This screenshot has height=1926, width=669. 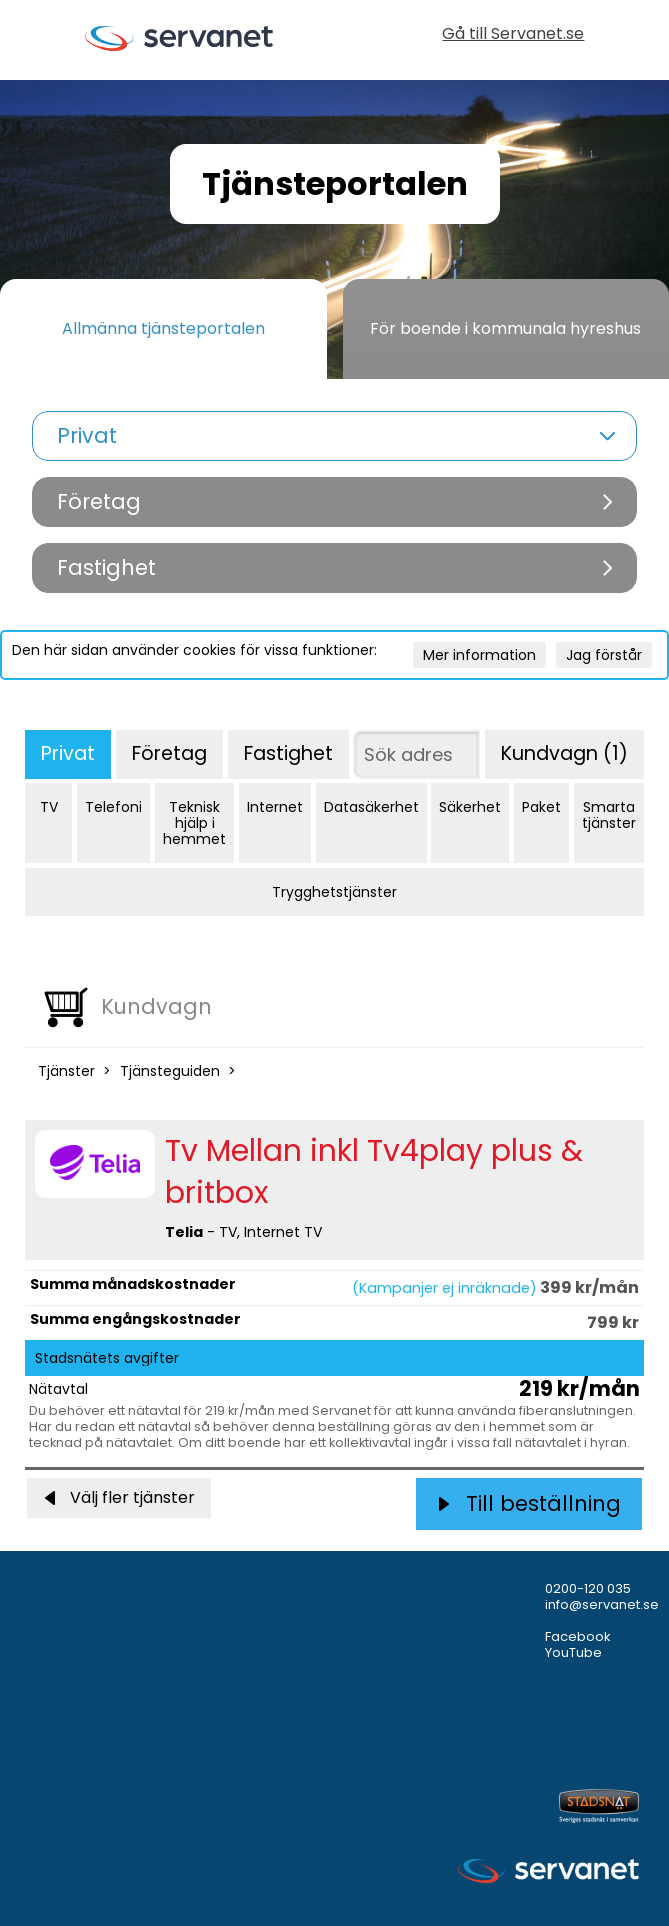 I want to click on Trygghetstjänster, so click(x=334, y=892).